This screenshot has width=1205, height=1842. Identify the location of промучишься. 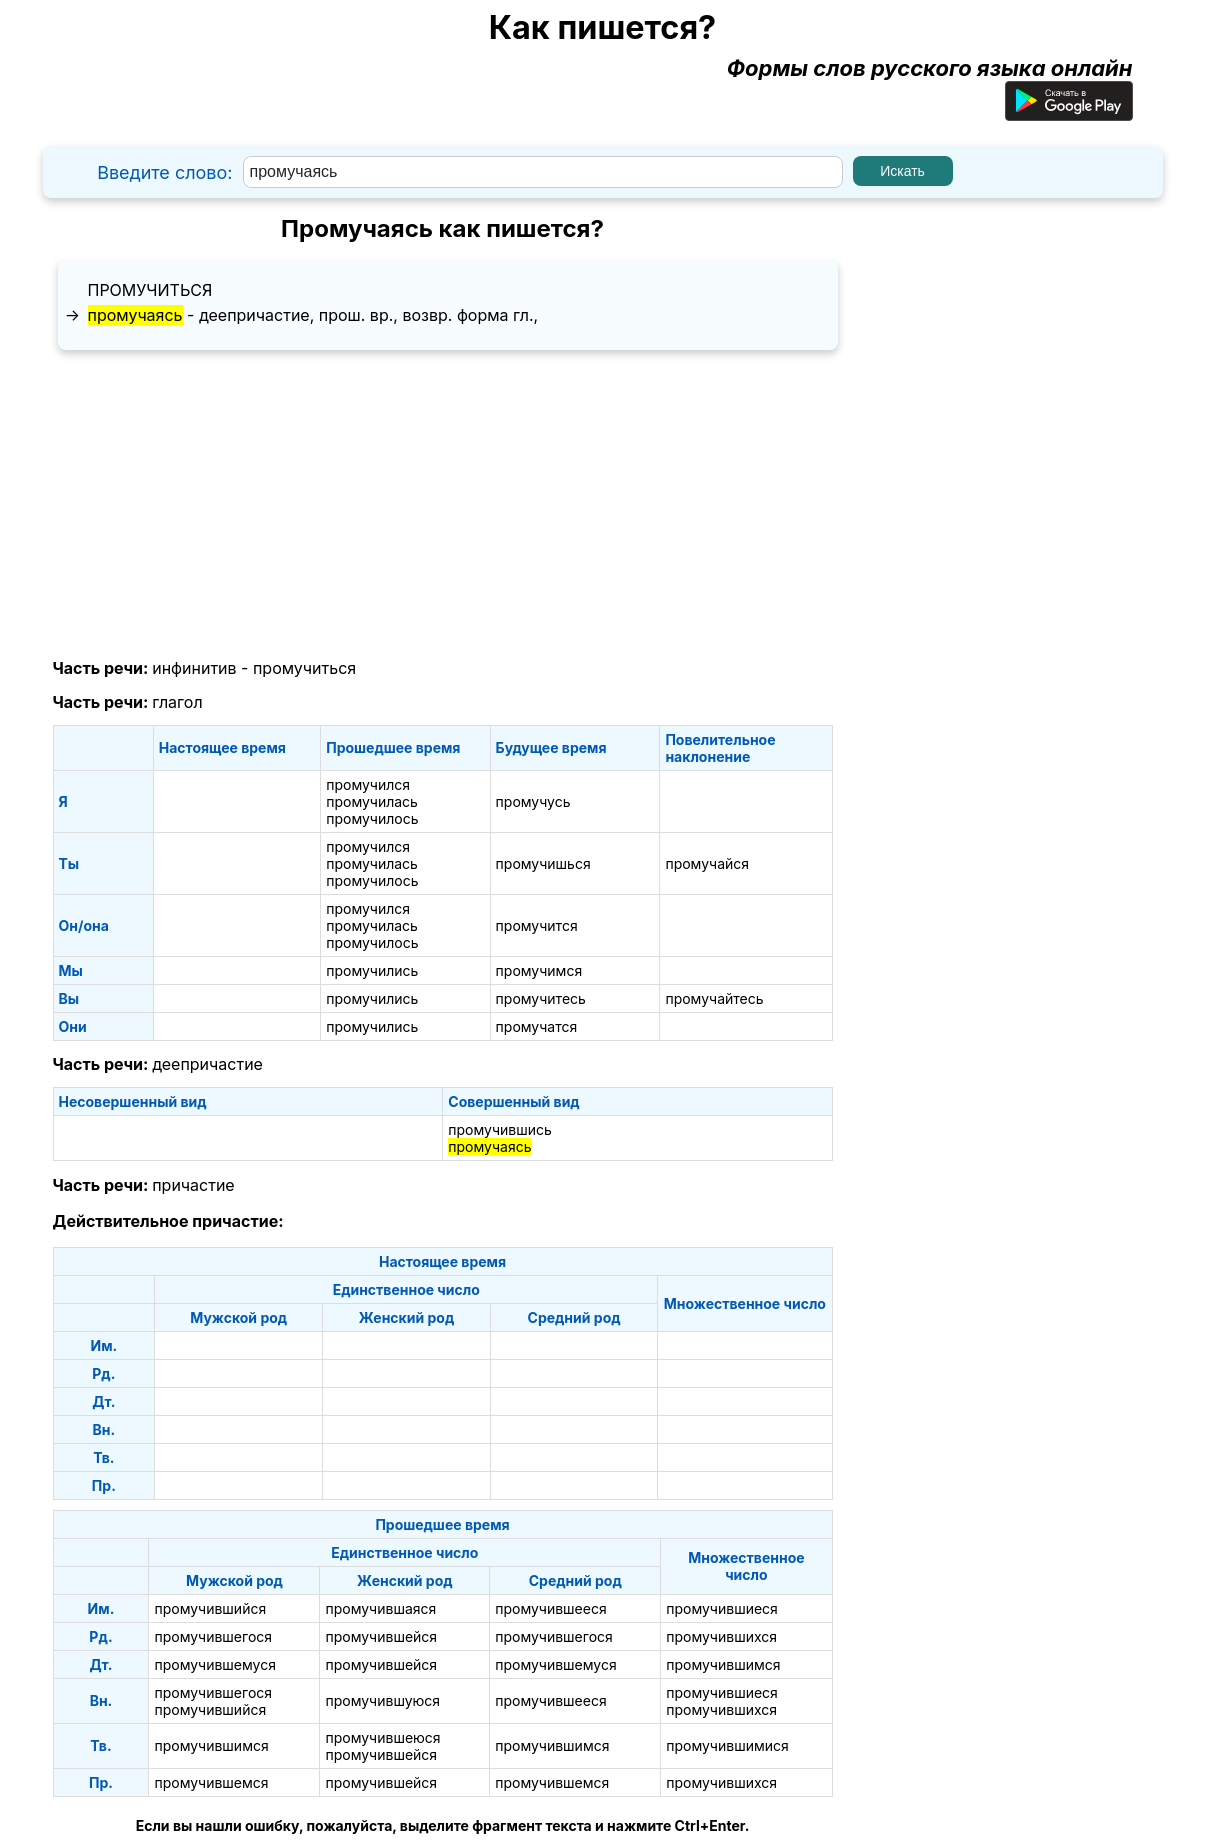
(543, 863).